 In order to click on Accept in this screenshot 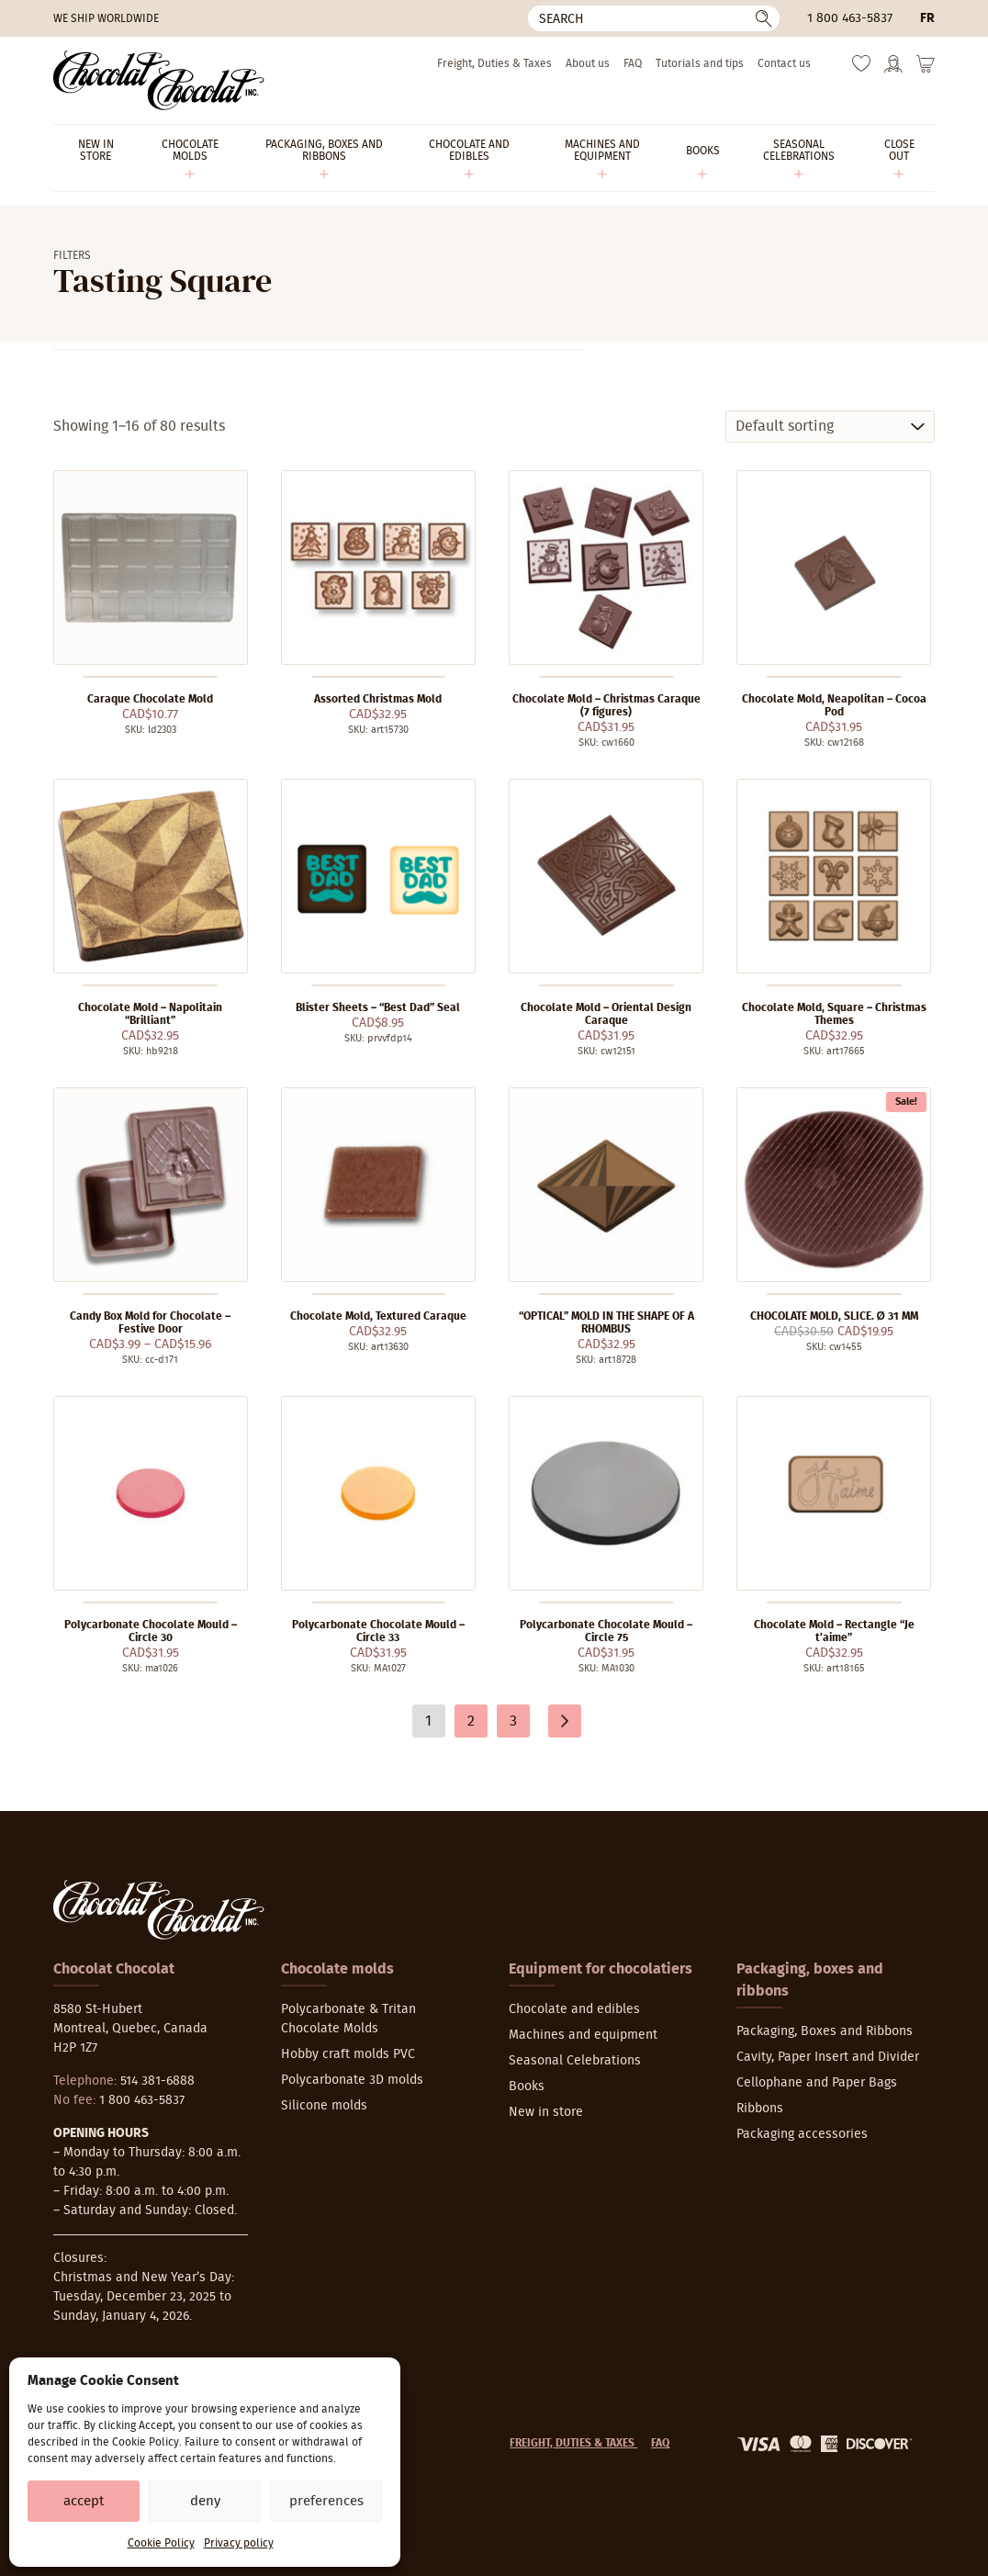, I will do `click(83, 2501)`.